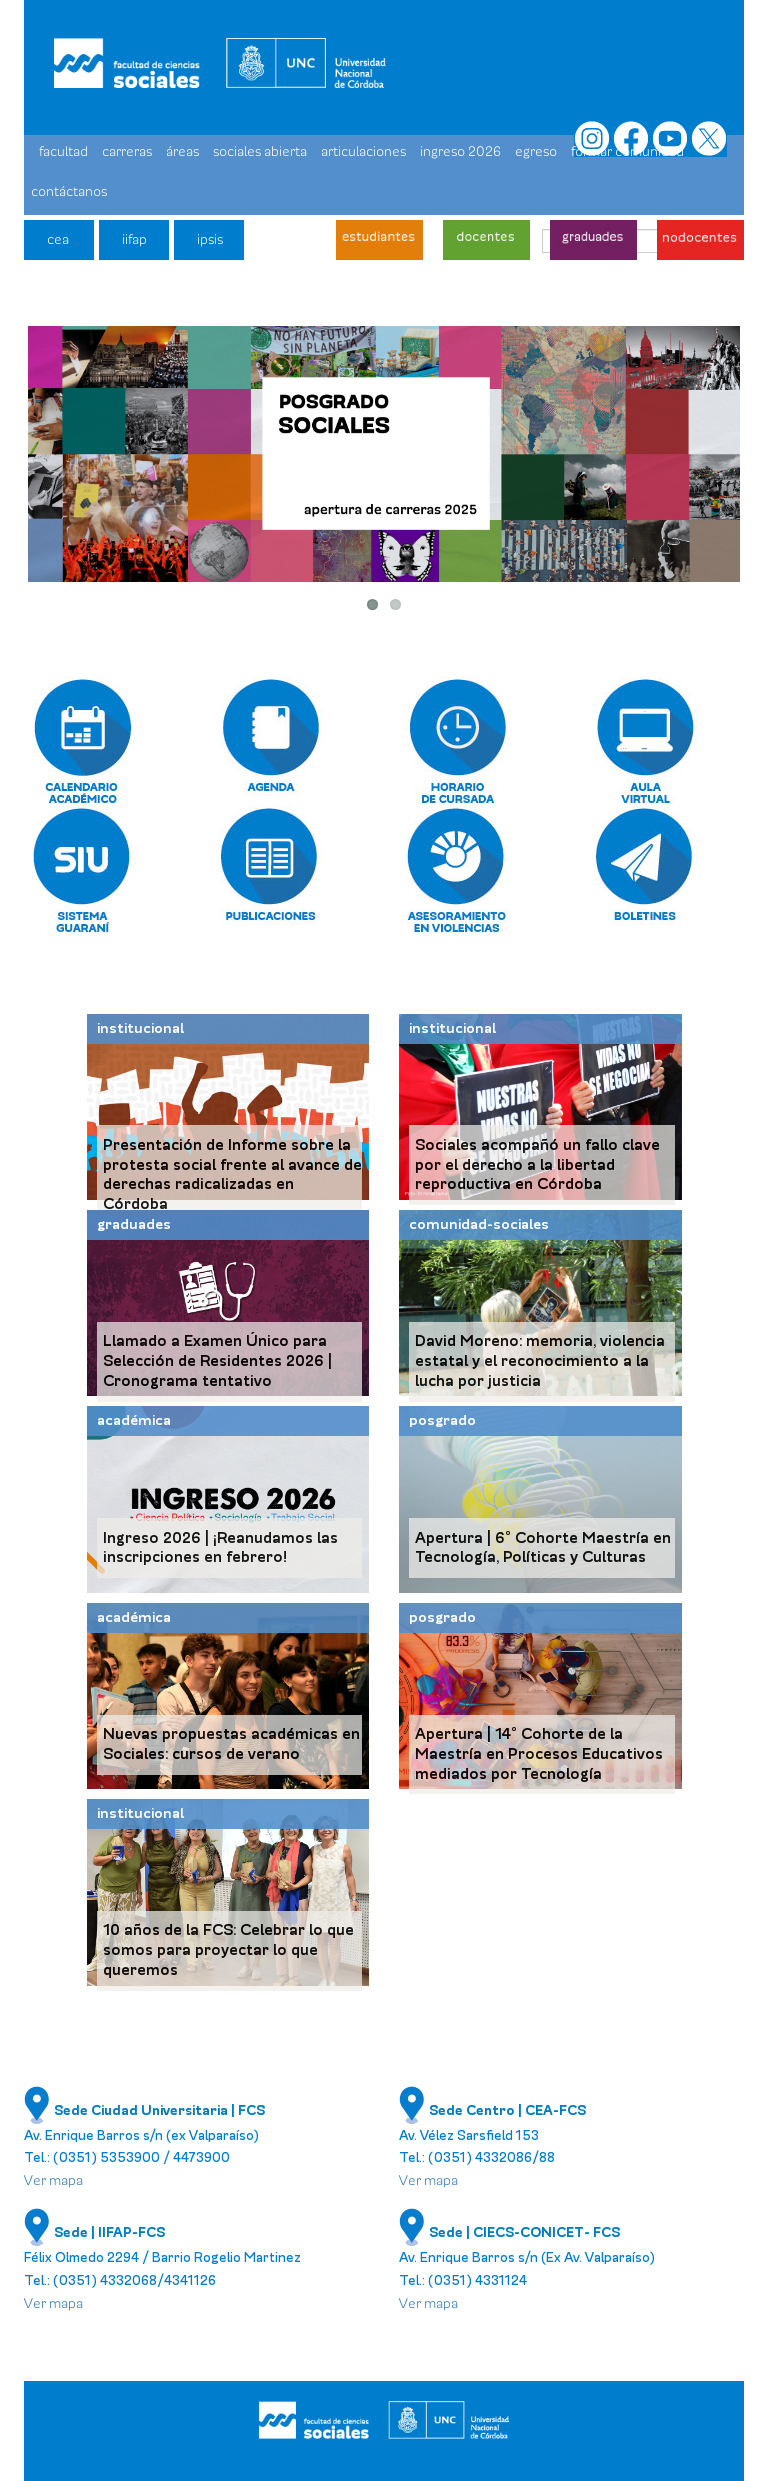 This screenshot has height=2481, width=768. I want to click on David Moreno: memoria, violencia estatal y el reconocimiento a la lucha por justicia, so click(540, 1361).